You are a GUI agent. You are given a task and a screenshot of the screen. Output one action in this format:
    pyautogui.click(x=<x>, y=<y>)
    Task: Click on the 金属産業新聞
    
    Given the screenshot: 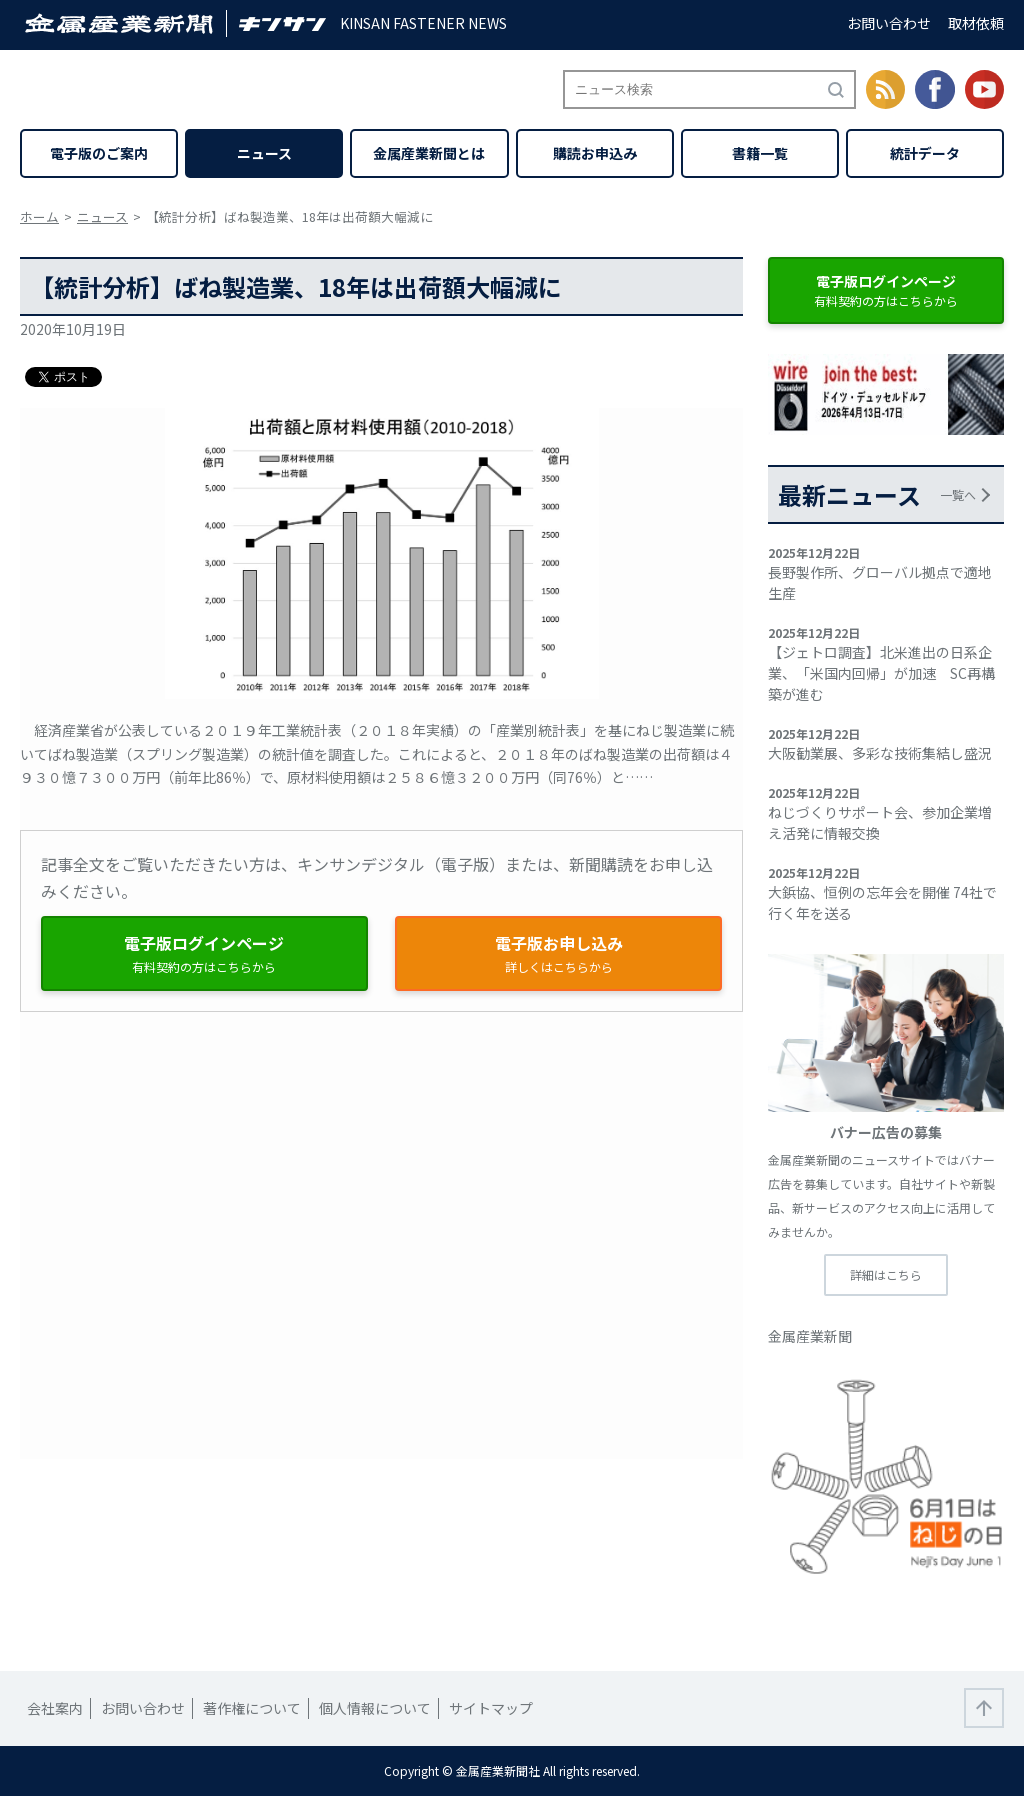 What is the action you would take?
    pyautogui.click(x=810, y=1336)
    